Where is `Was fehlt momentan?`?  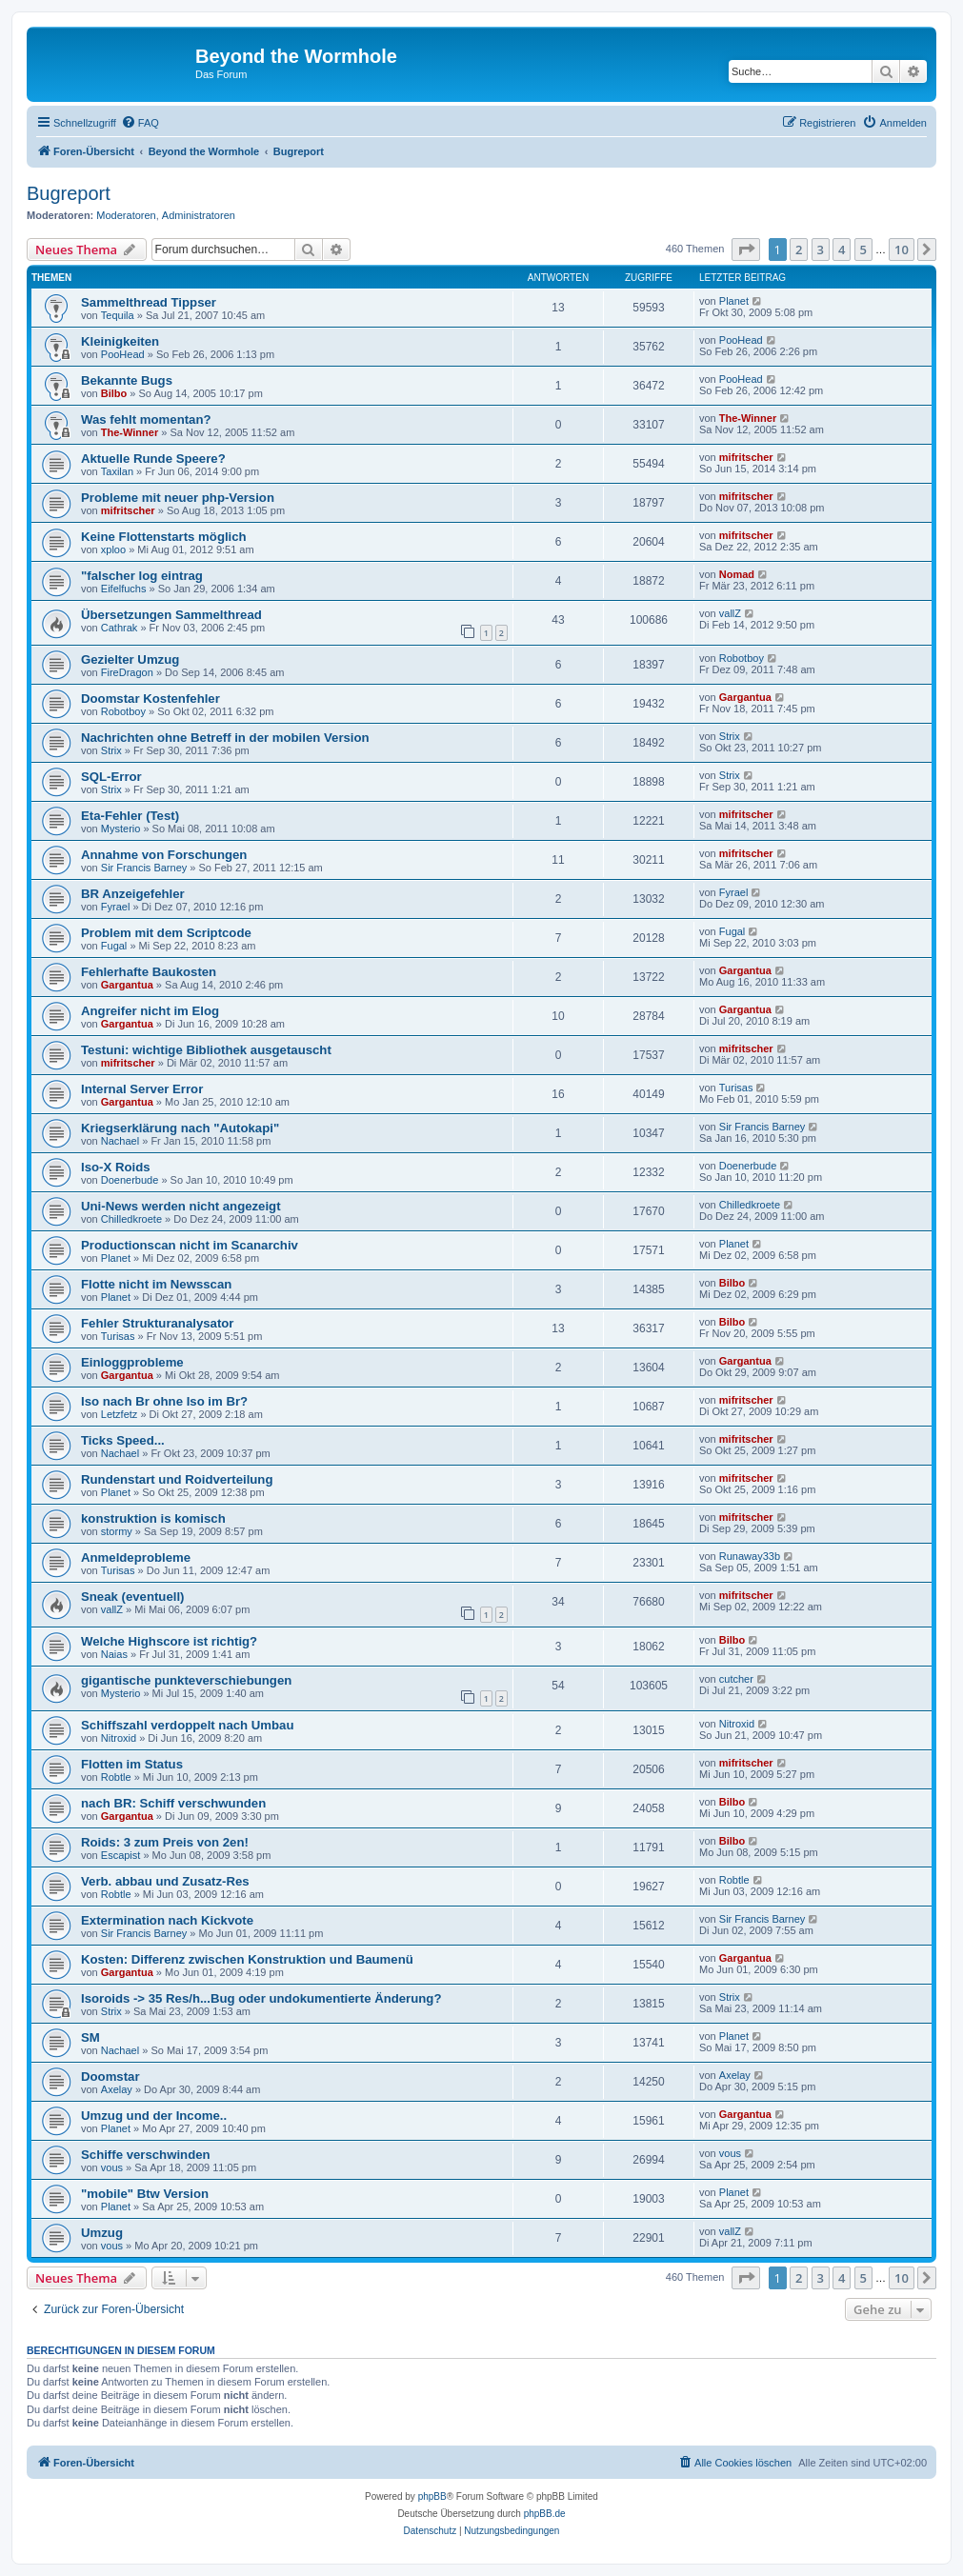
Was fehlt momentan? is located at coordinates (146, 419).